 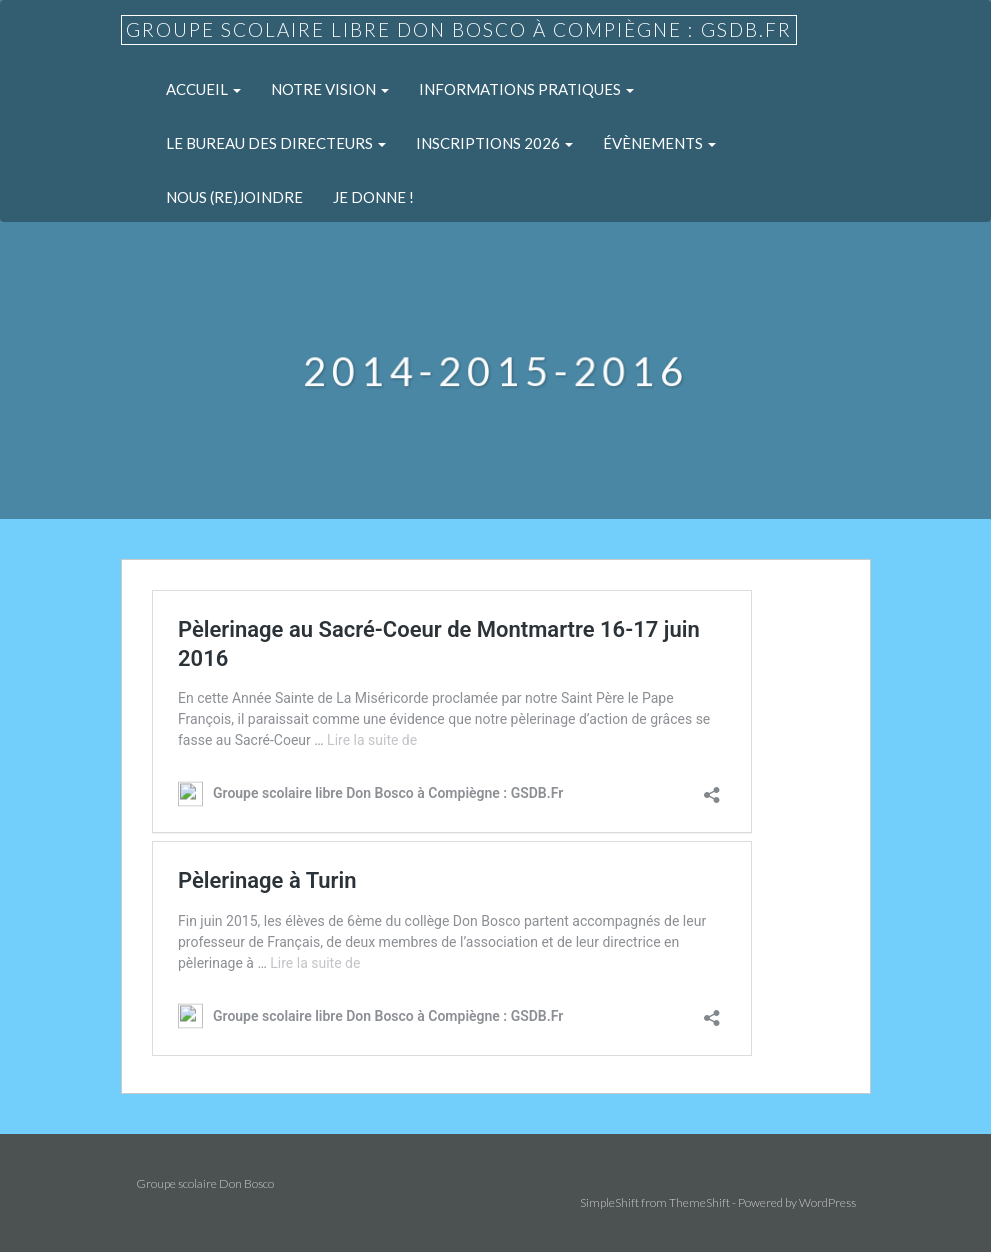 What do you see at coordinates (699, 1202) in the screenshot?
I see `ThemeShift` at bounding box center [699, 1202].